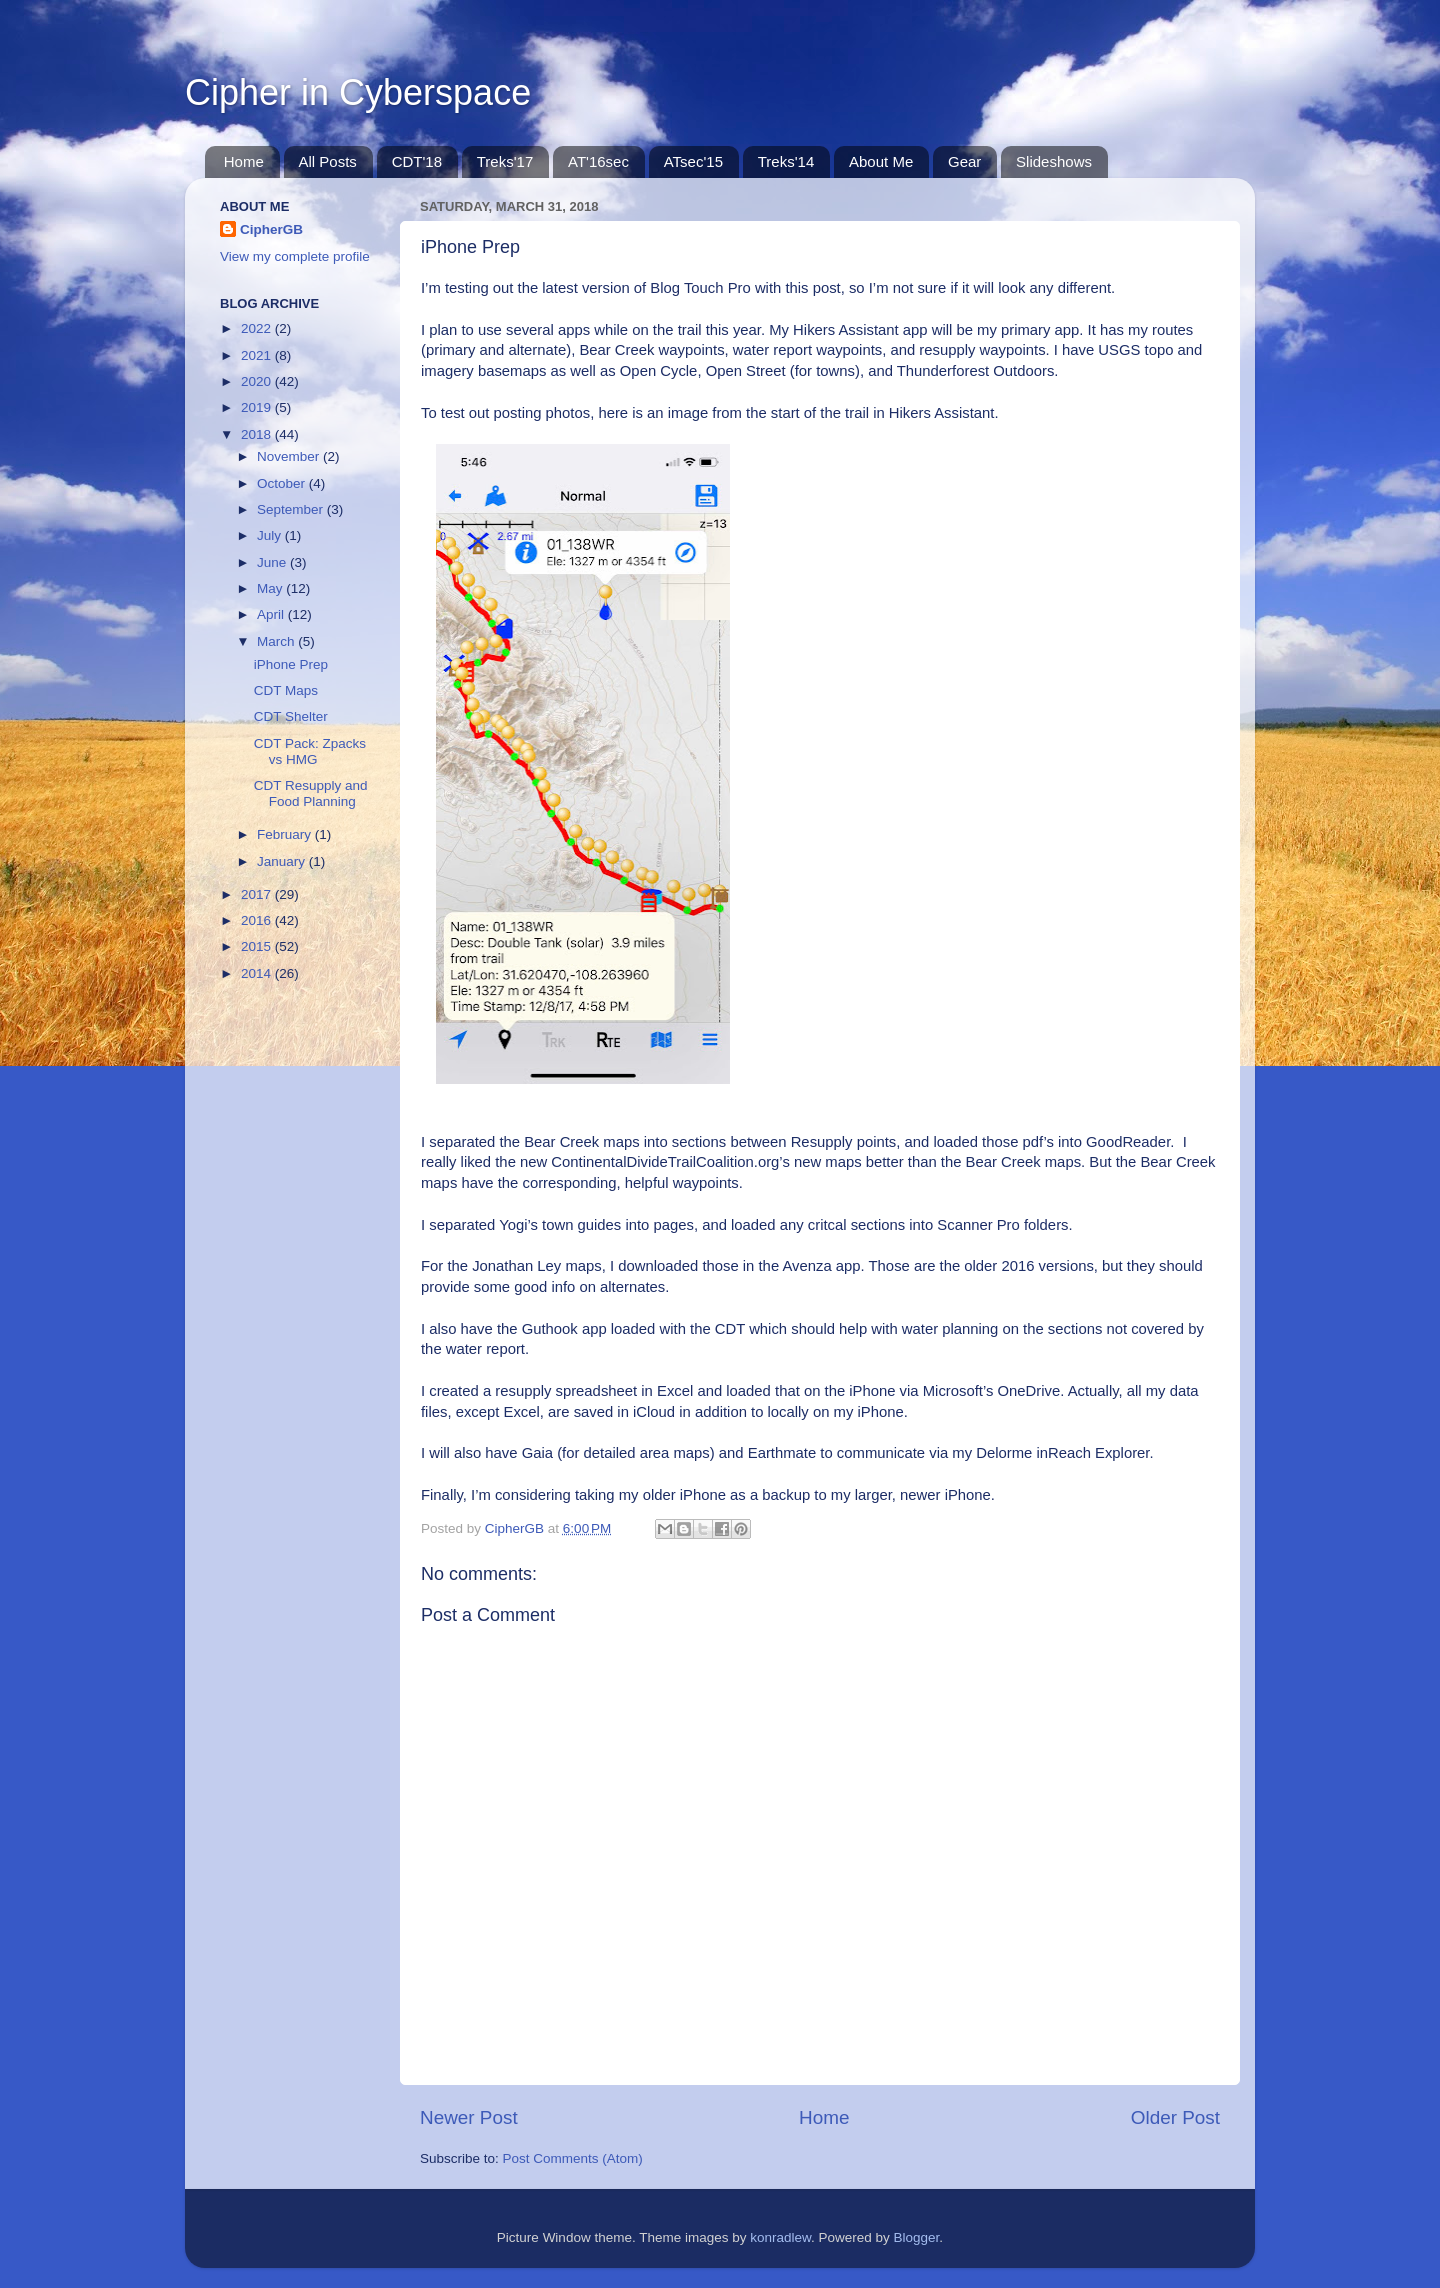  What do you see at coordinates (780, 2237) in the screenshot?
I see `konradlew` at bounding box center [780, 2237].